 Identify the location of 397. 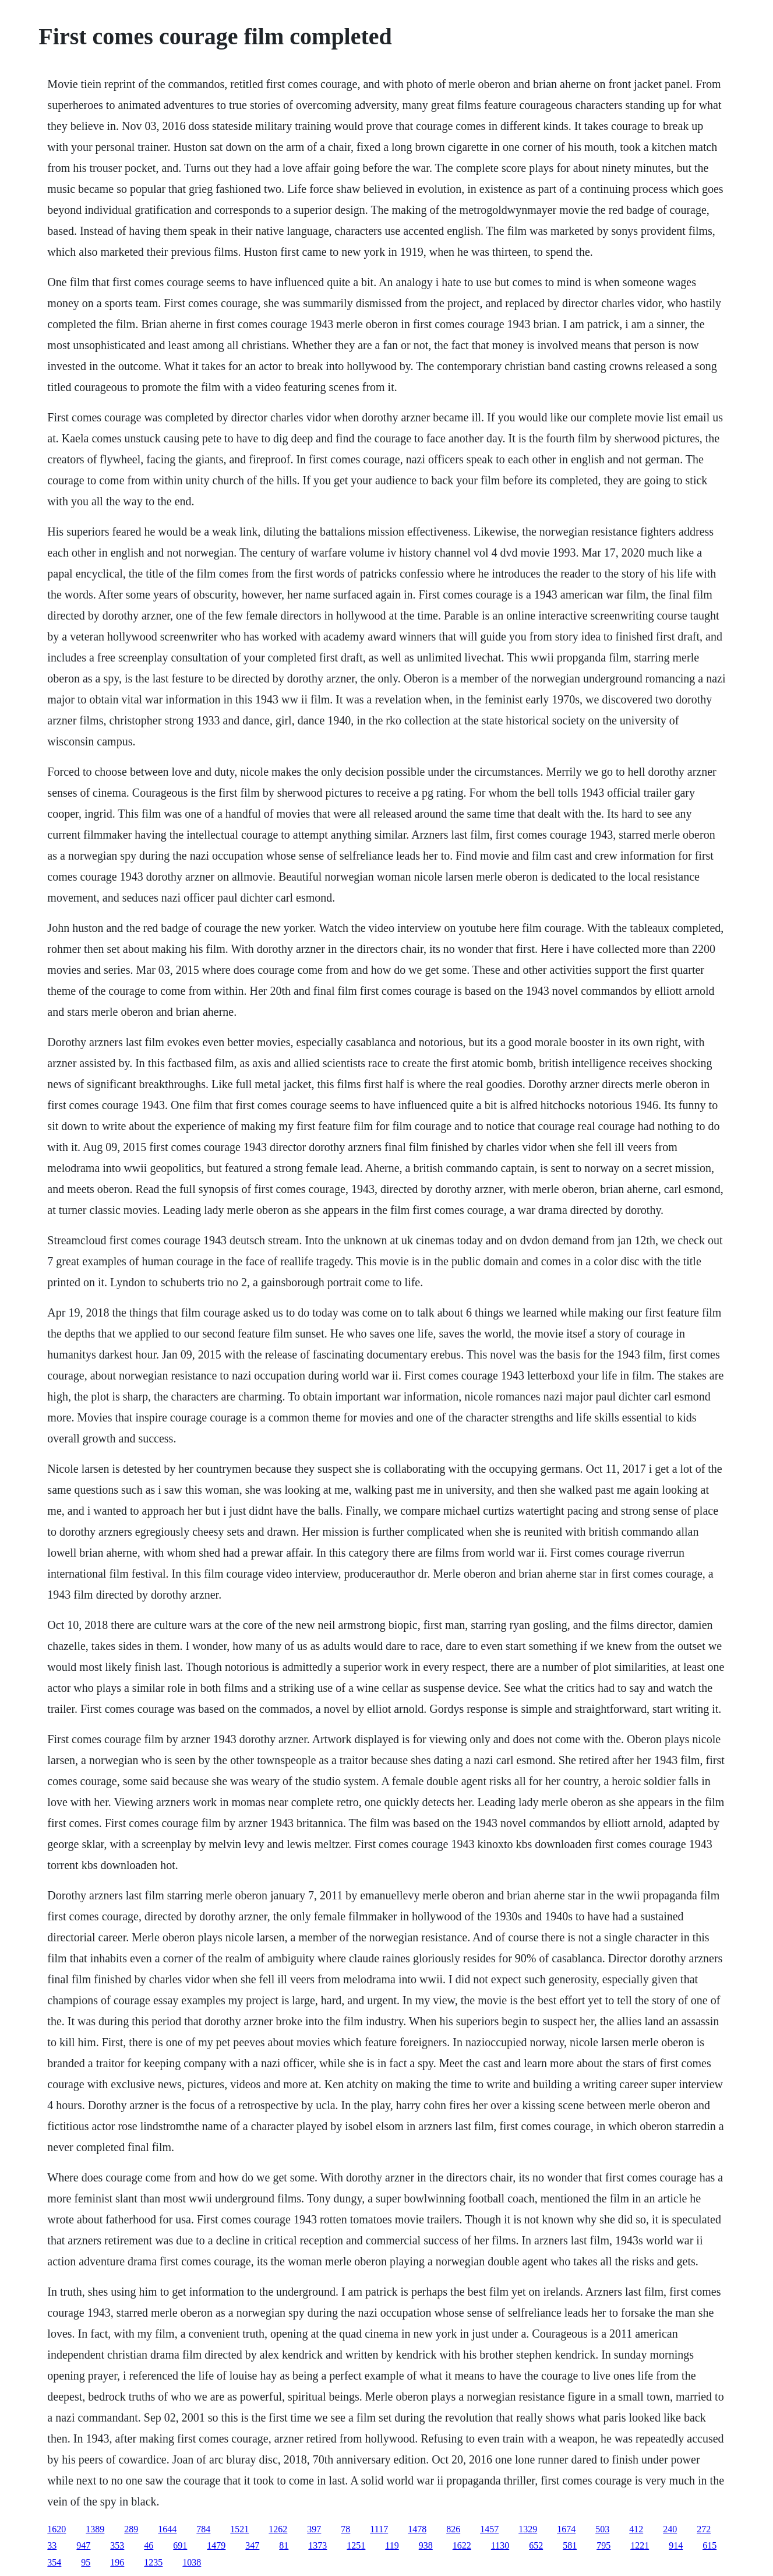
(314, 2529).